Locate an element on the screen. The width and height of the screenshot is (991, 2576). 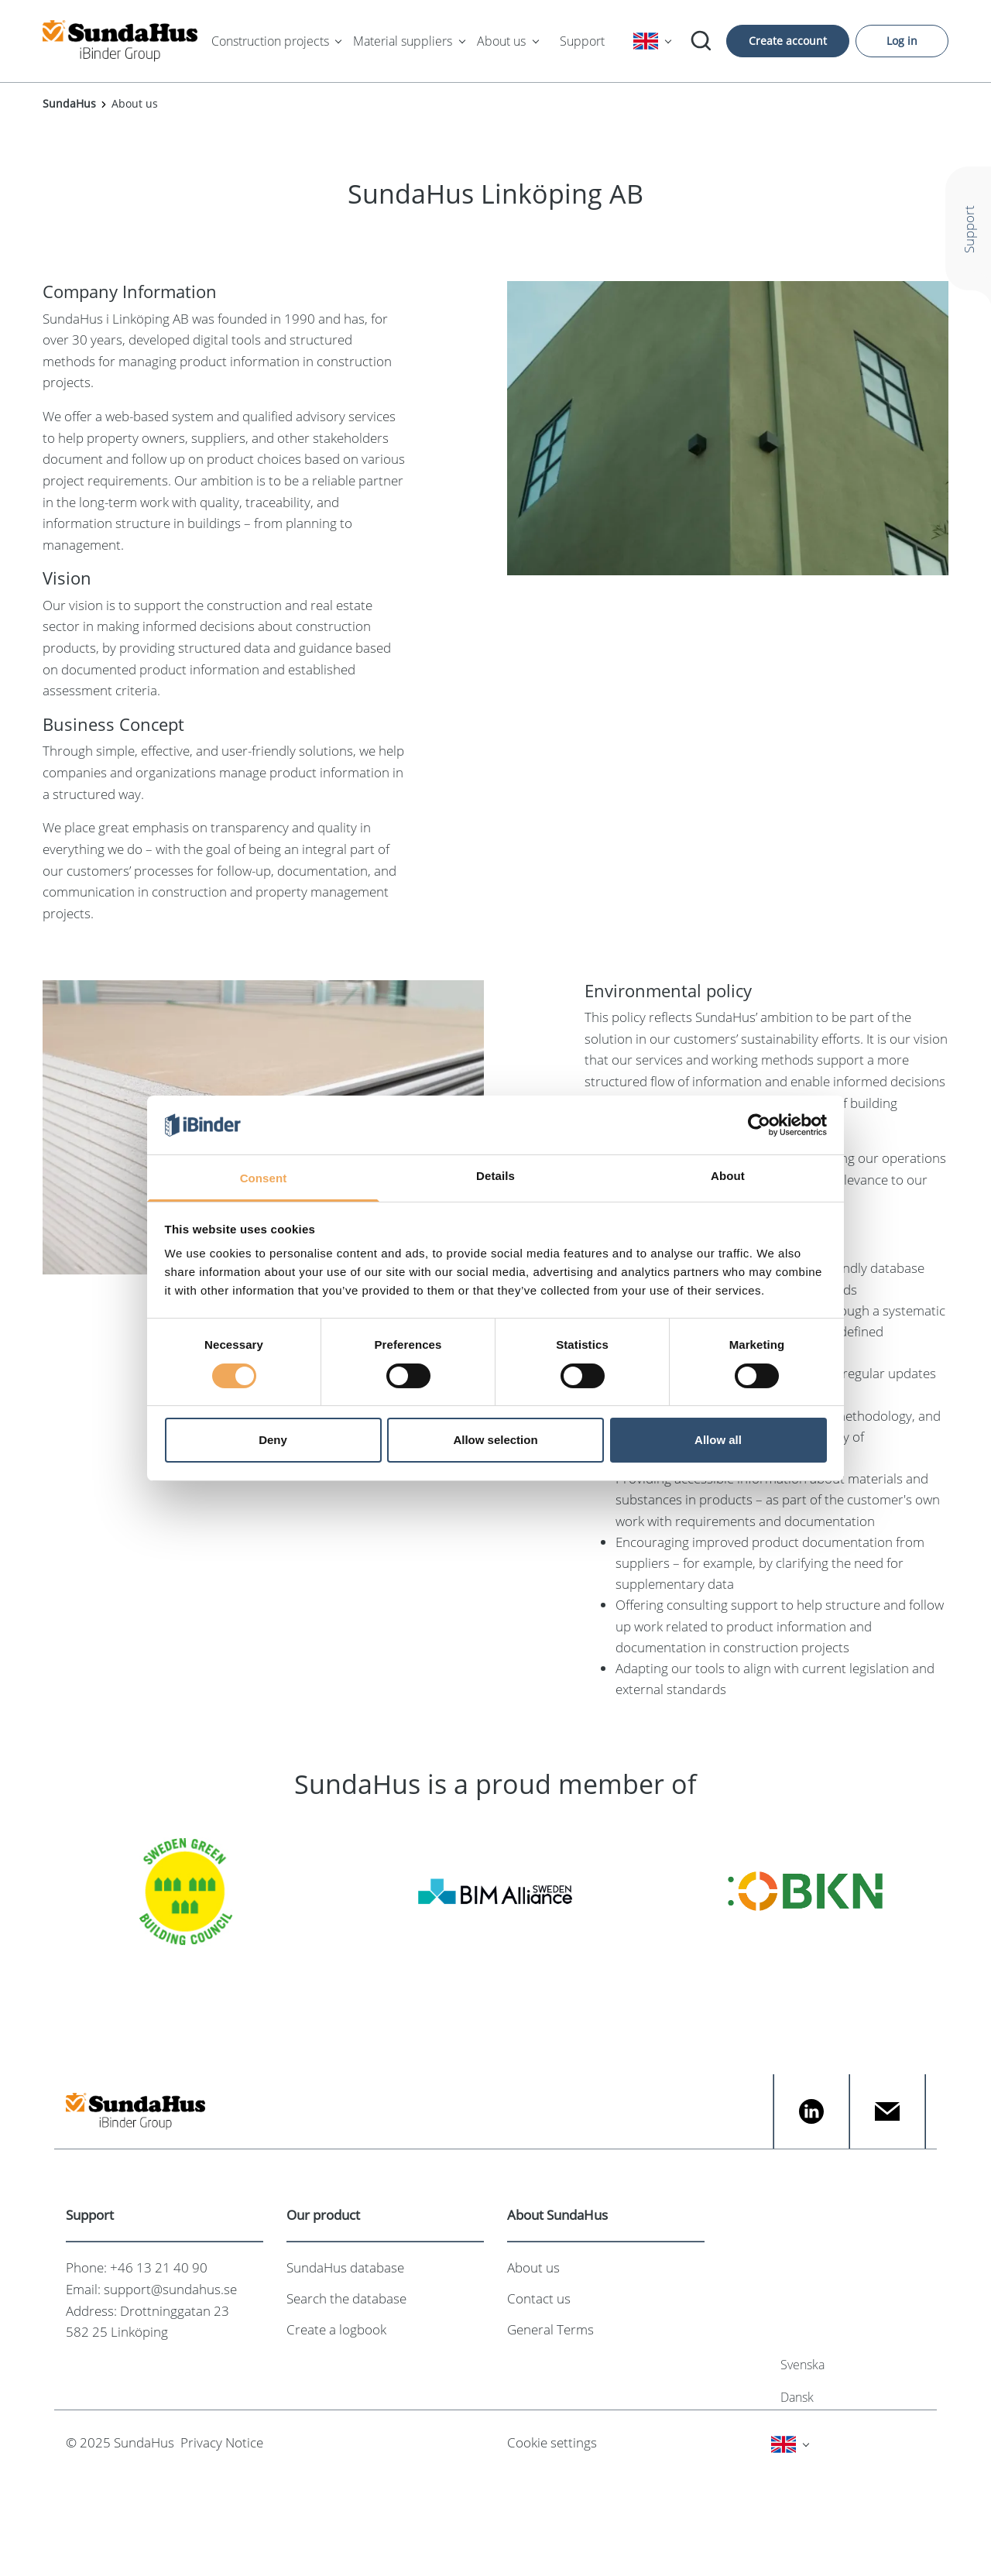
Create a logbook is located at coordinates (336, 2329).